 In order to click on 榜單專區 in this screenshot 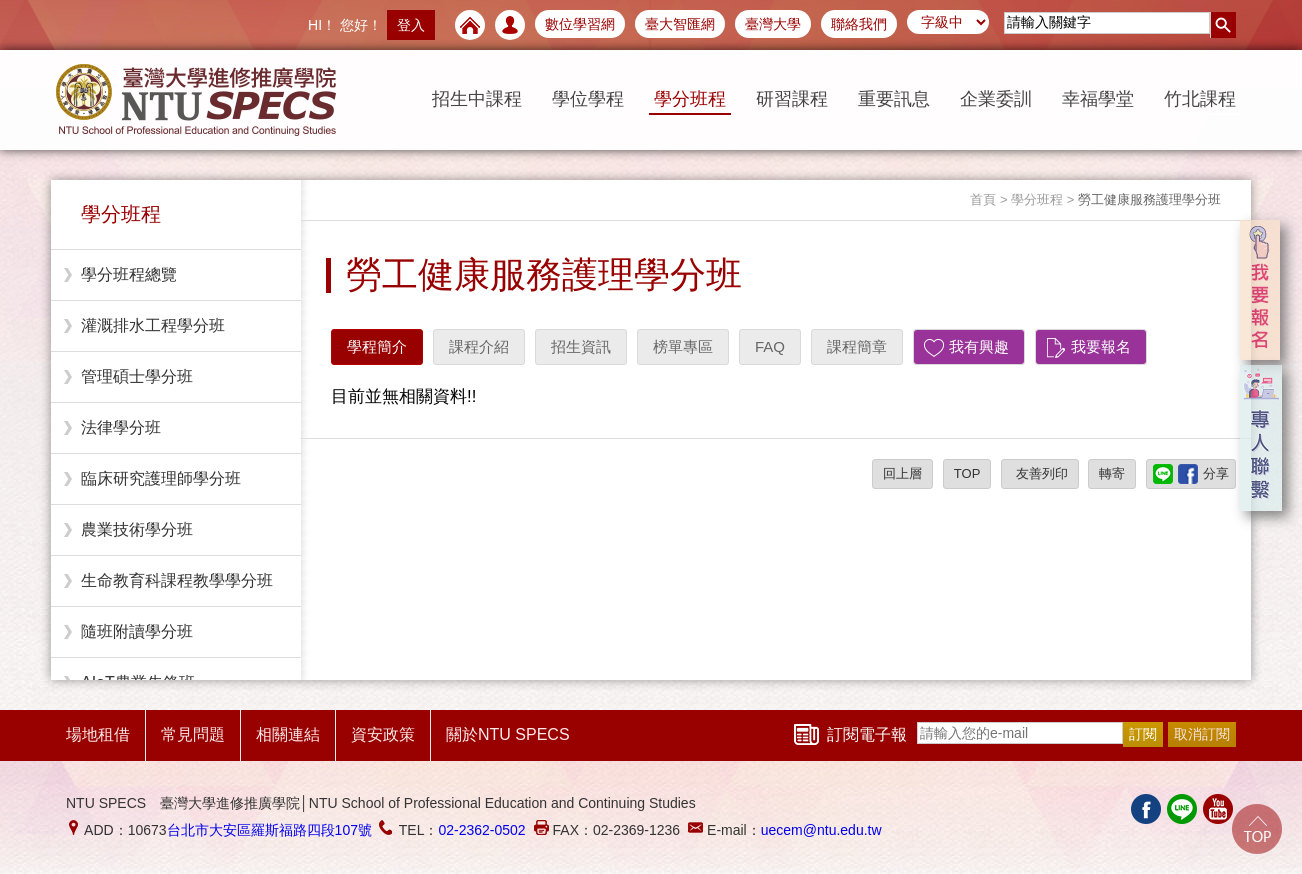, I will do `click(683, 346)`.